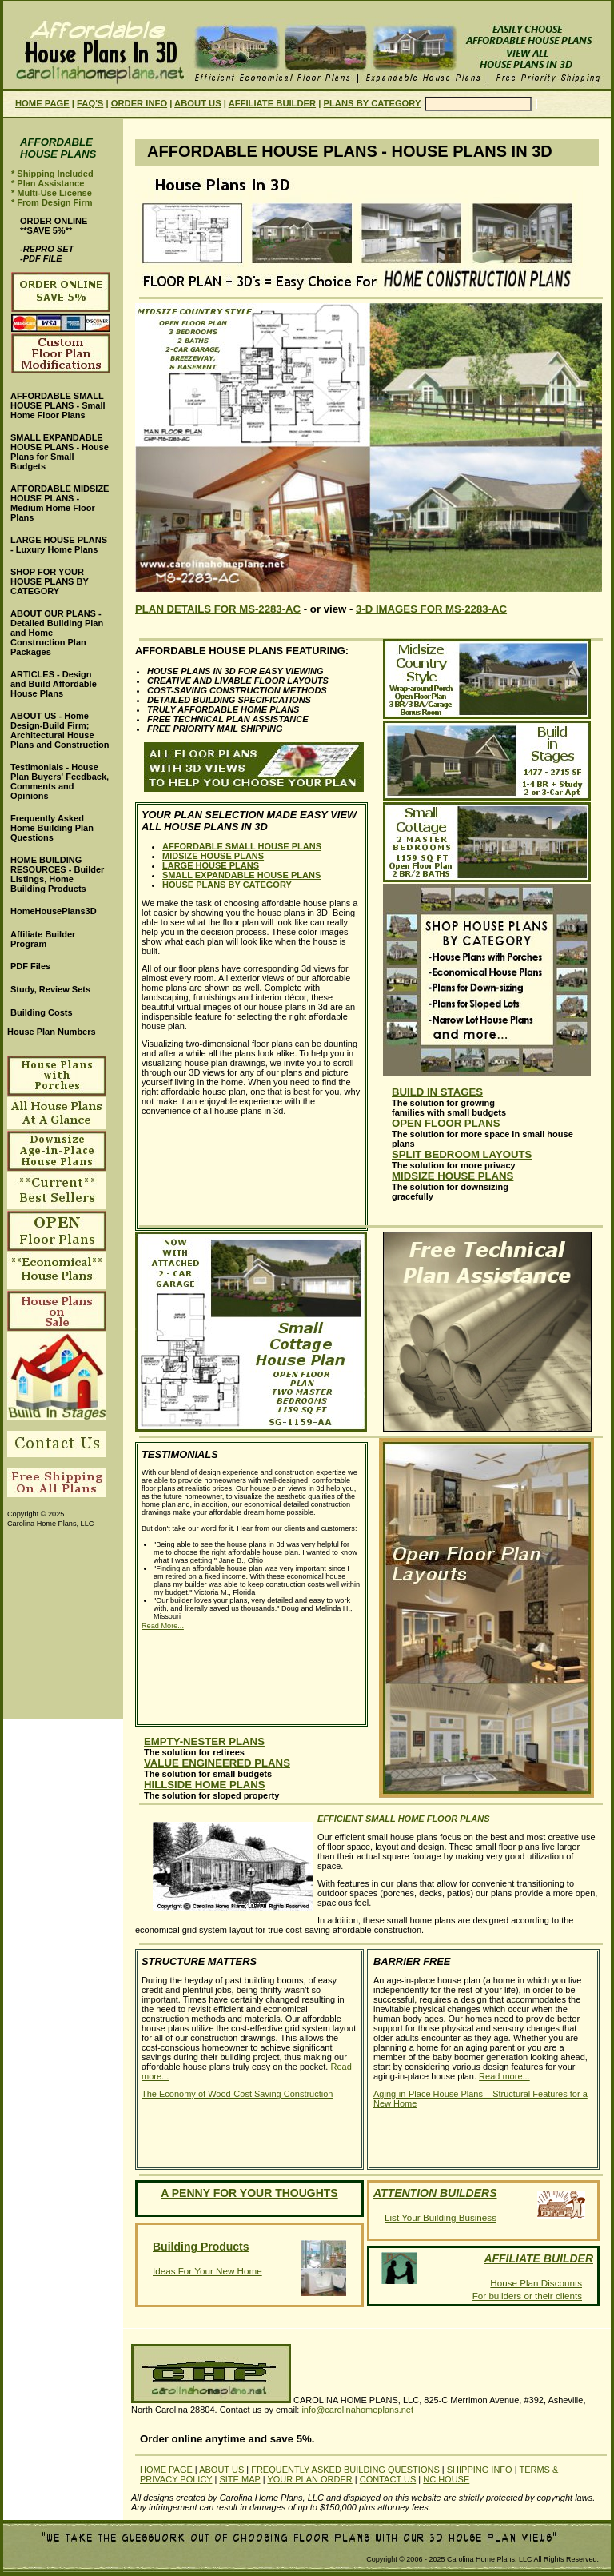 The image size is (614, 2576). Describe the element at coordinates (462, 1154) in the screenshot. I see `SPLIT BEDROOM LAYOUTS` at that location.